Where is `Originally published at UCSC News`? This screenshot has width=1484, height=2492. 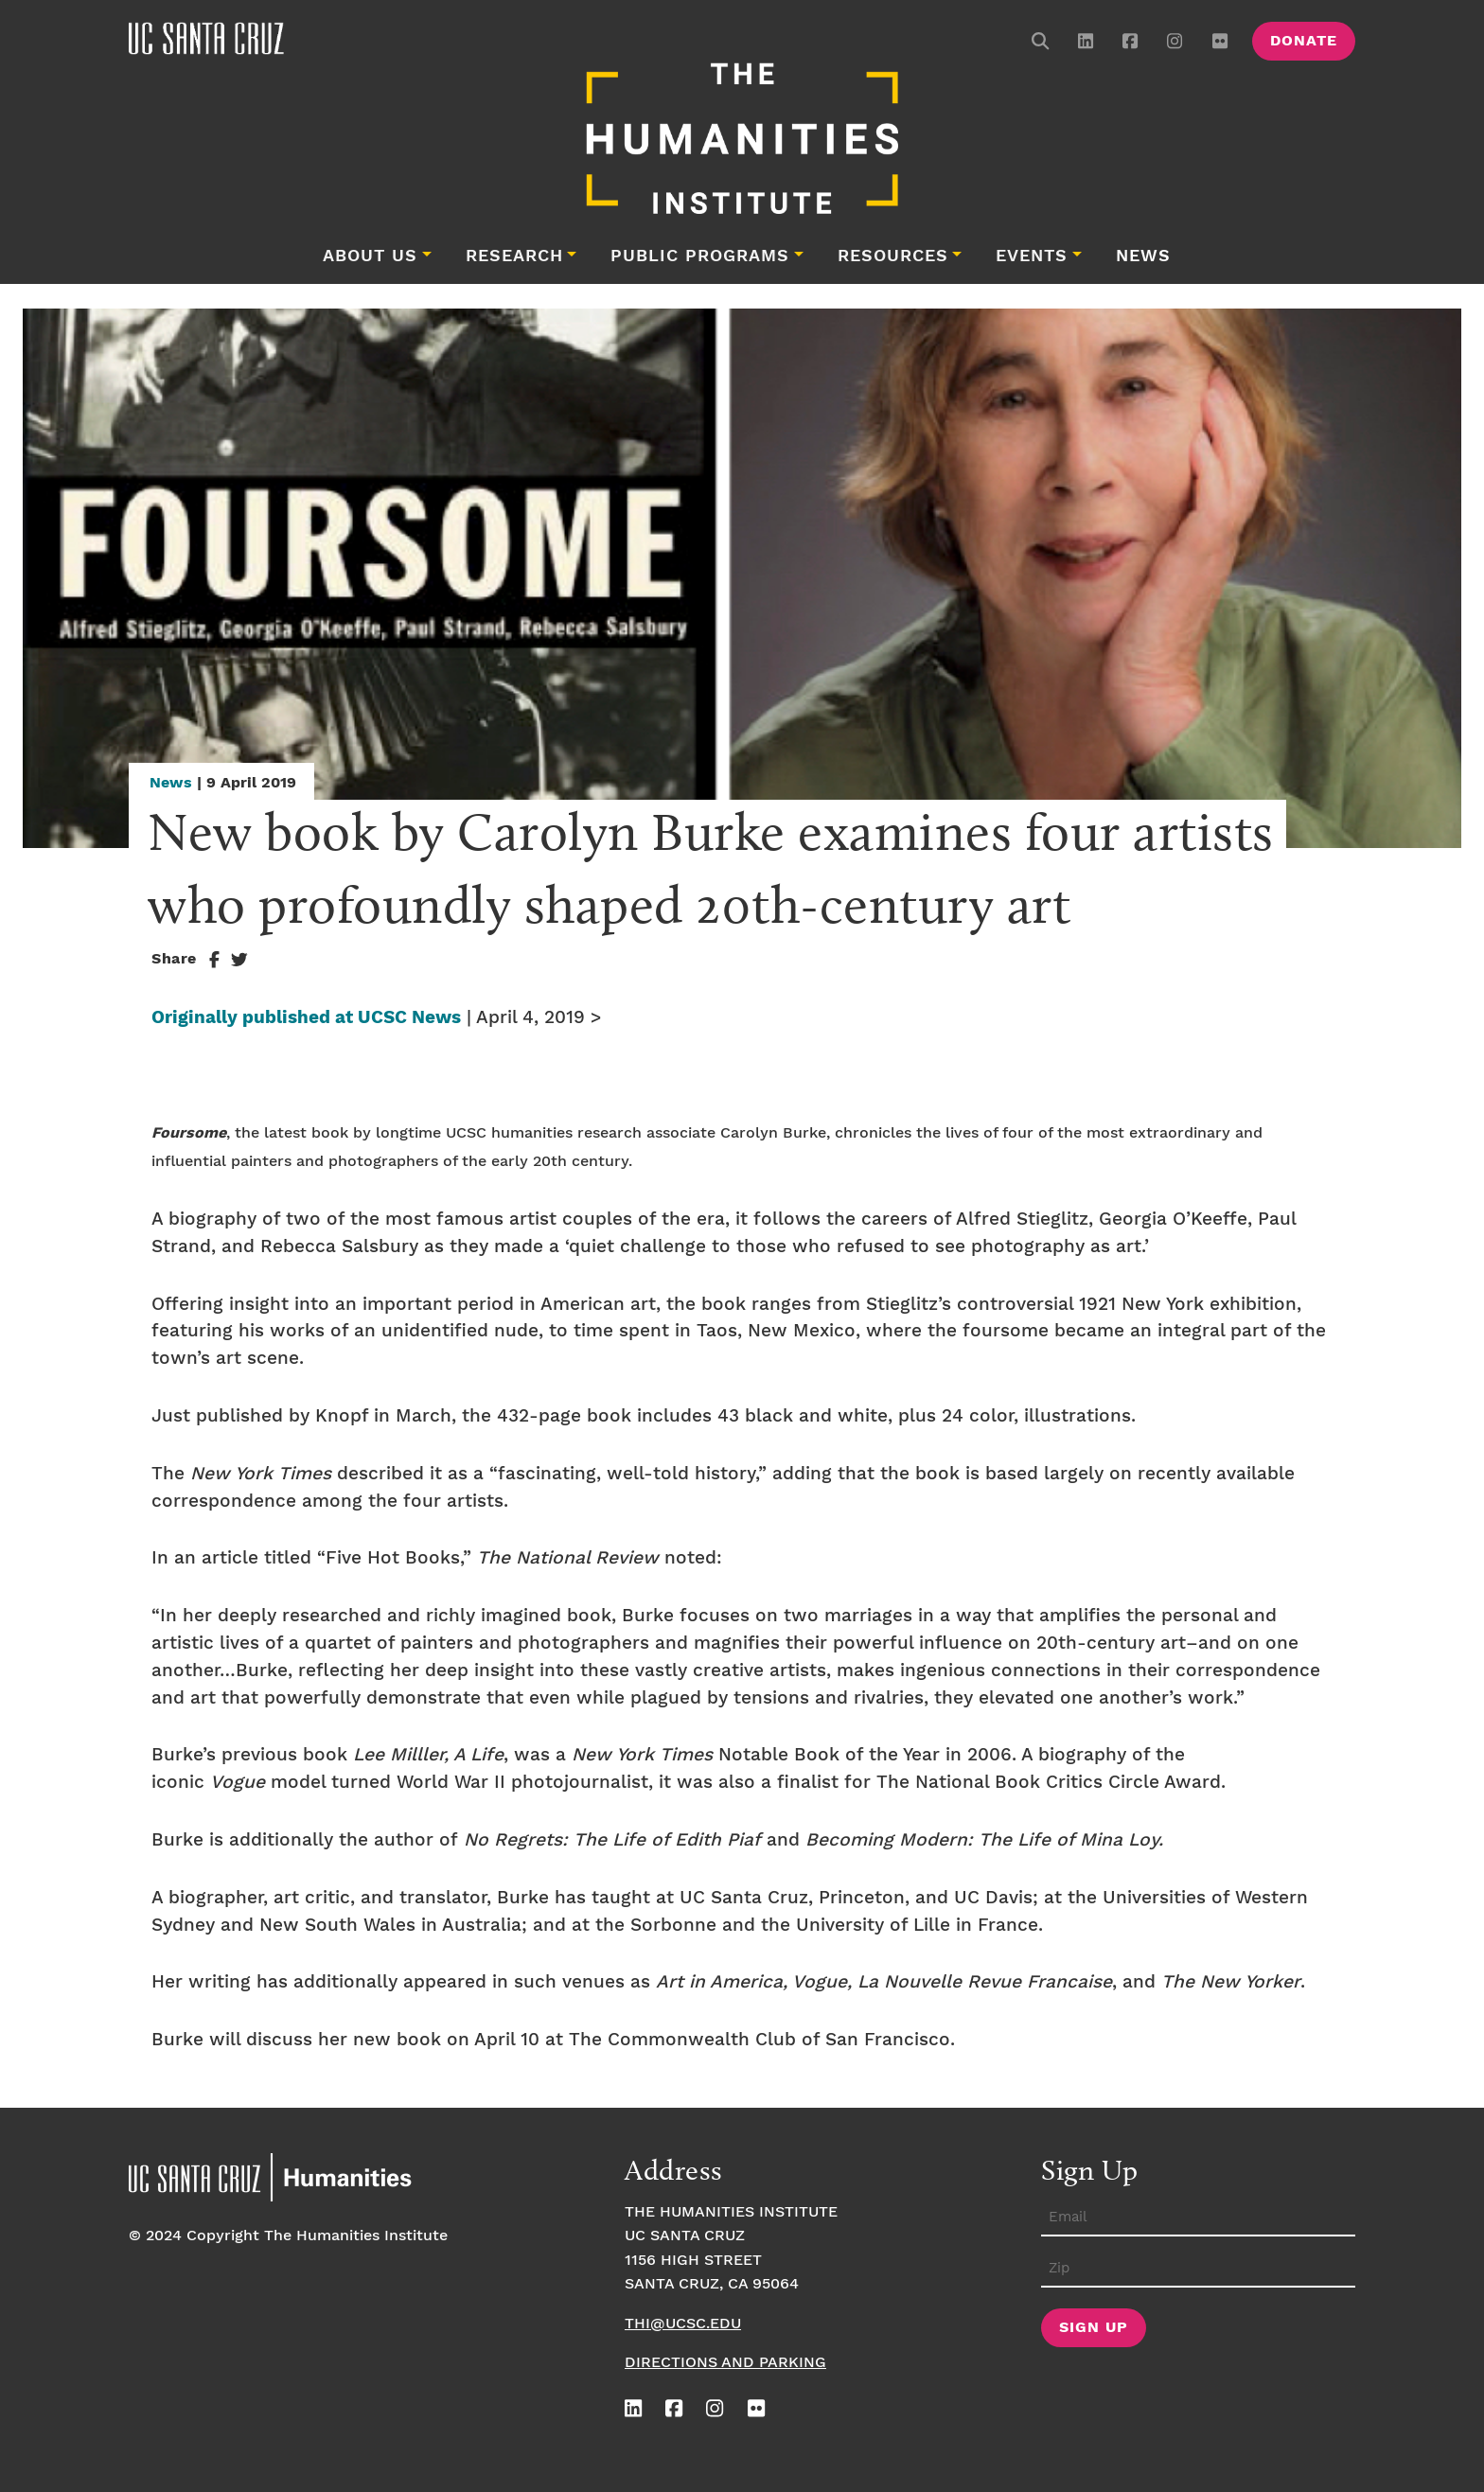 Originally published at UCSC News is located at coordinates (306, 1018).